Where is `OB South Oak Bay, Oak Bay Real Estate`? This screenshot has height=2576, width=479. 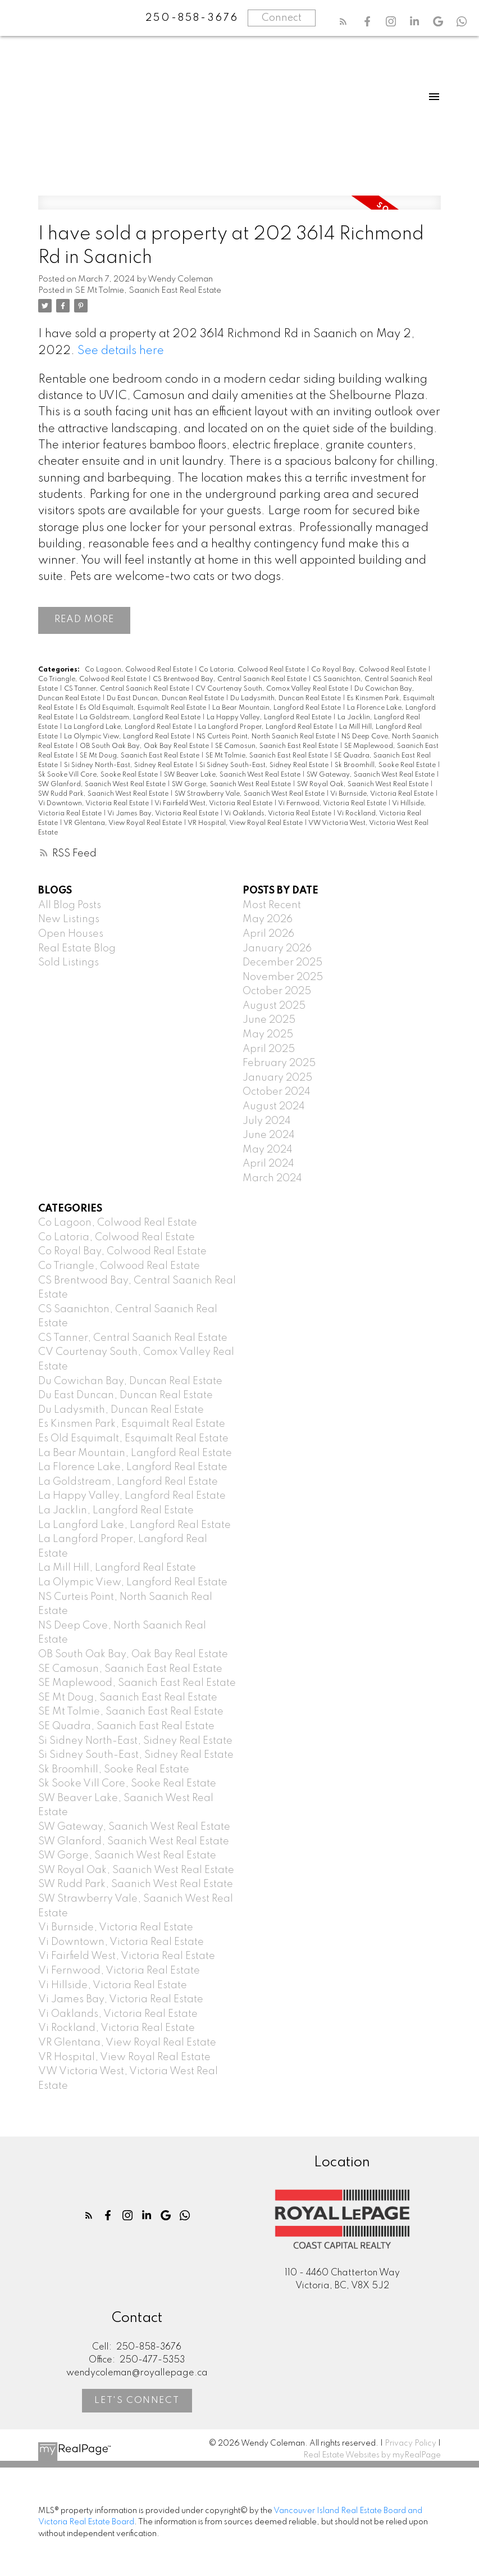 OB South Oak Bay, Oak Bay Real Estate is located at coordinates (145, 746).